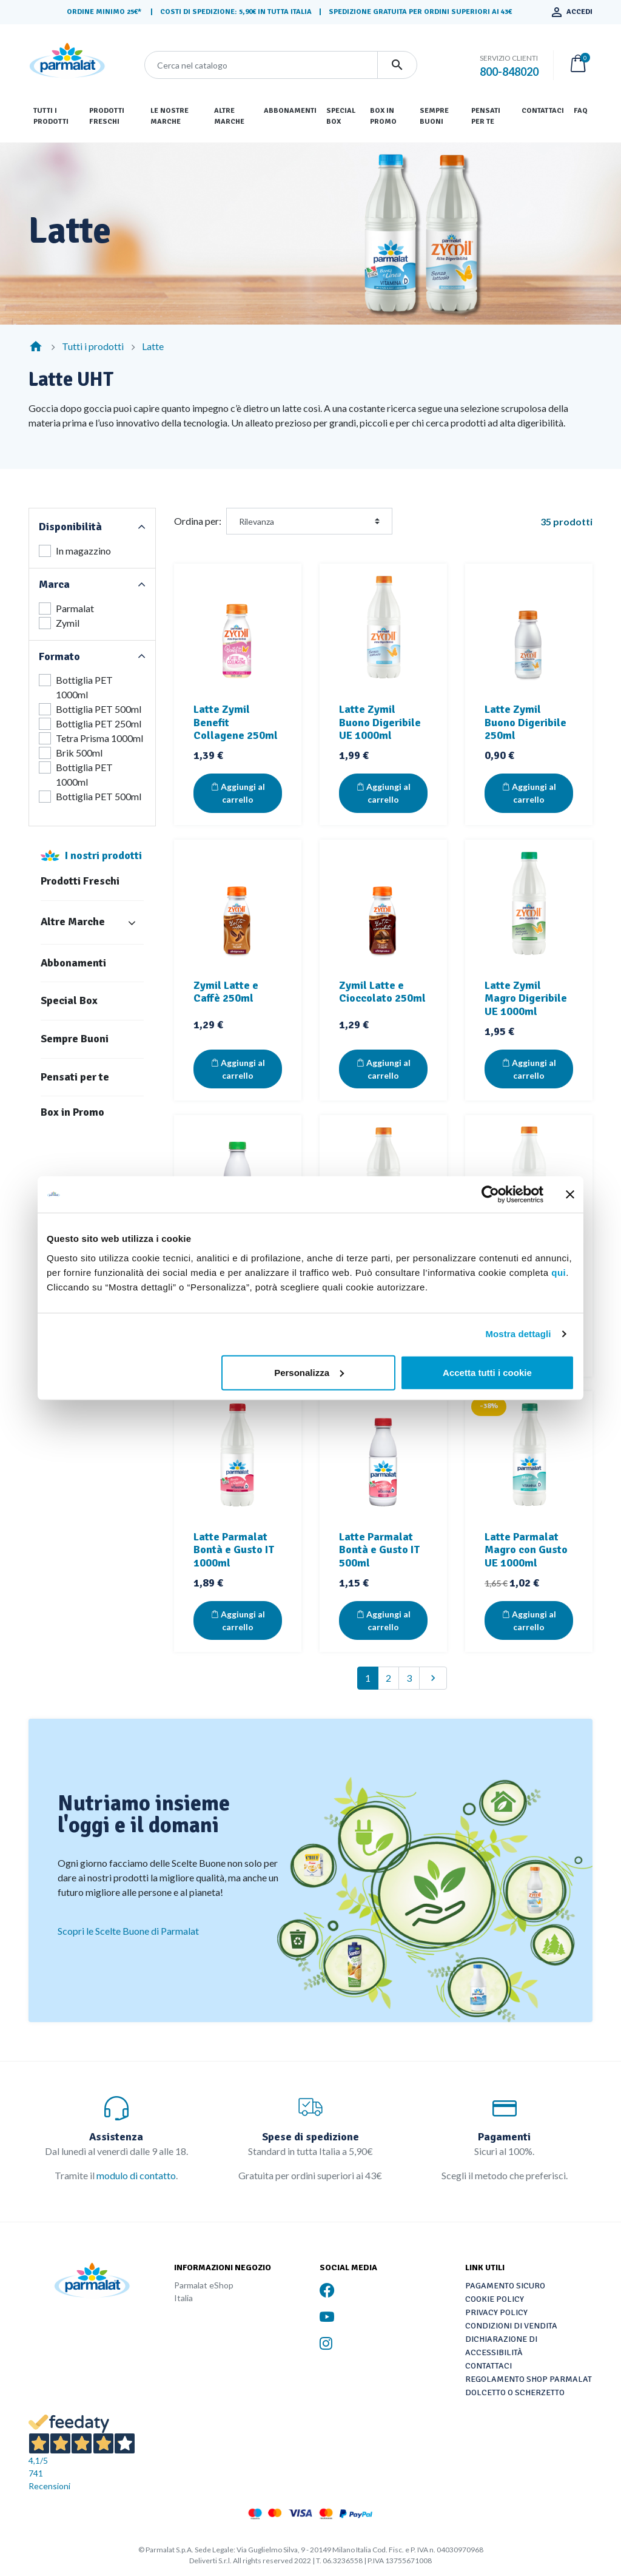 Image resolution: width=621 pixels, height=2576 pixels. What do you see at coordinates (379, 1550) in the screenshot?
I see `Latte Parmalat Bontà e Gusto IT 500ml` at bounding box center [379, 1550].